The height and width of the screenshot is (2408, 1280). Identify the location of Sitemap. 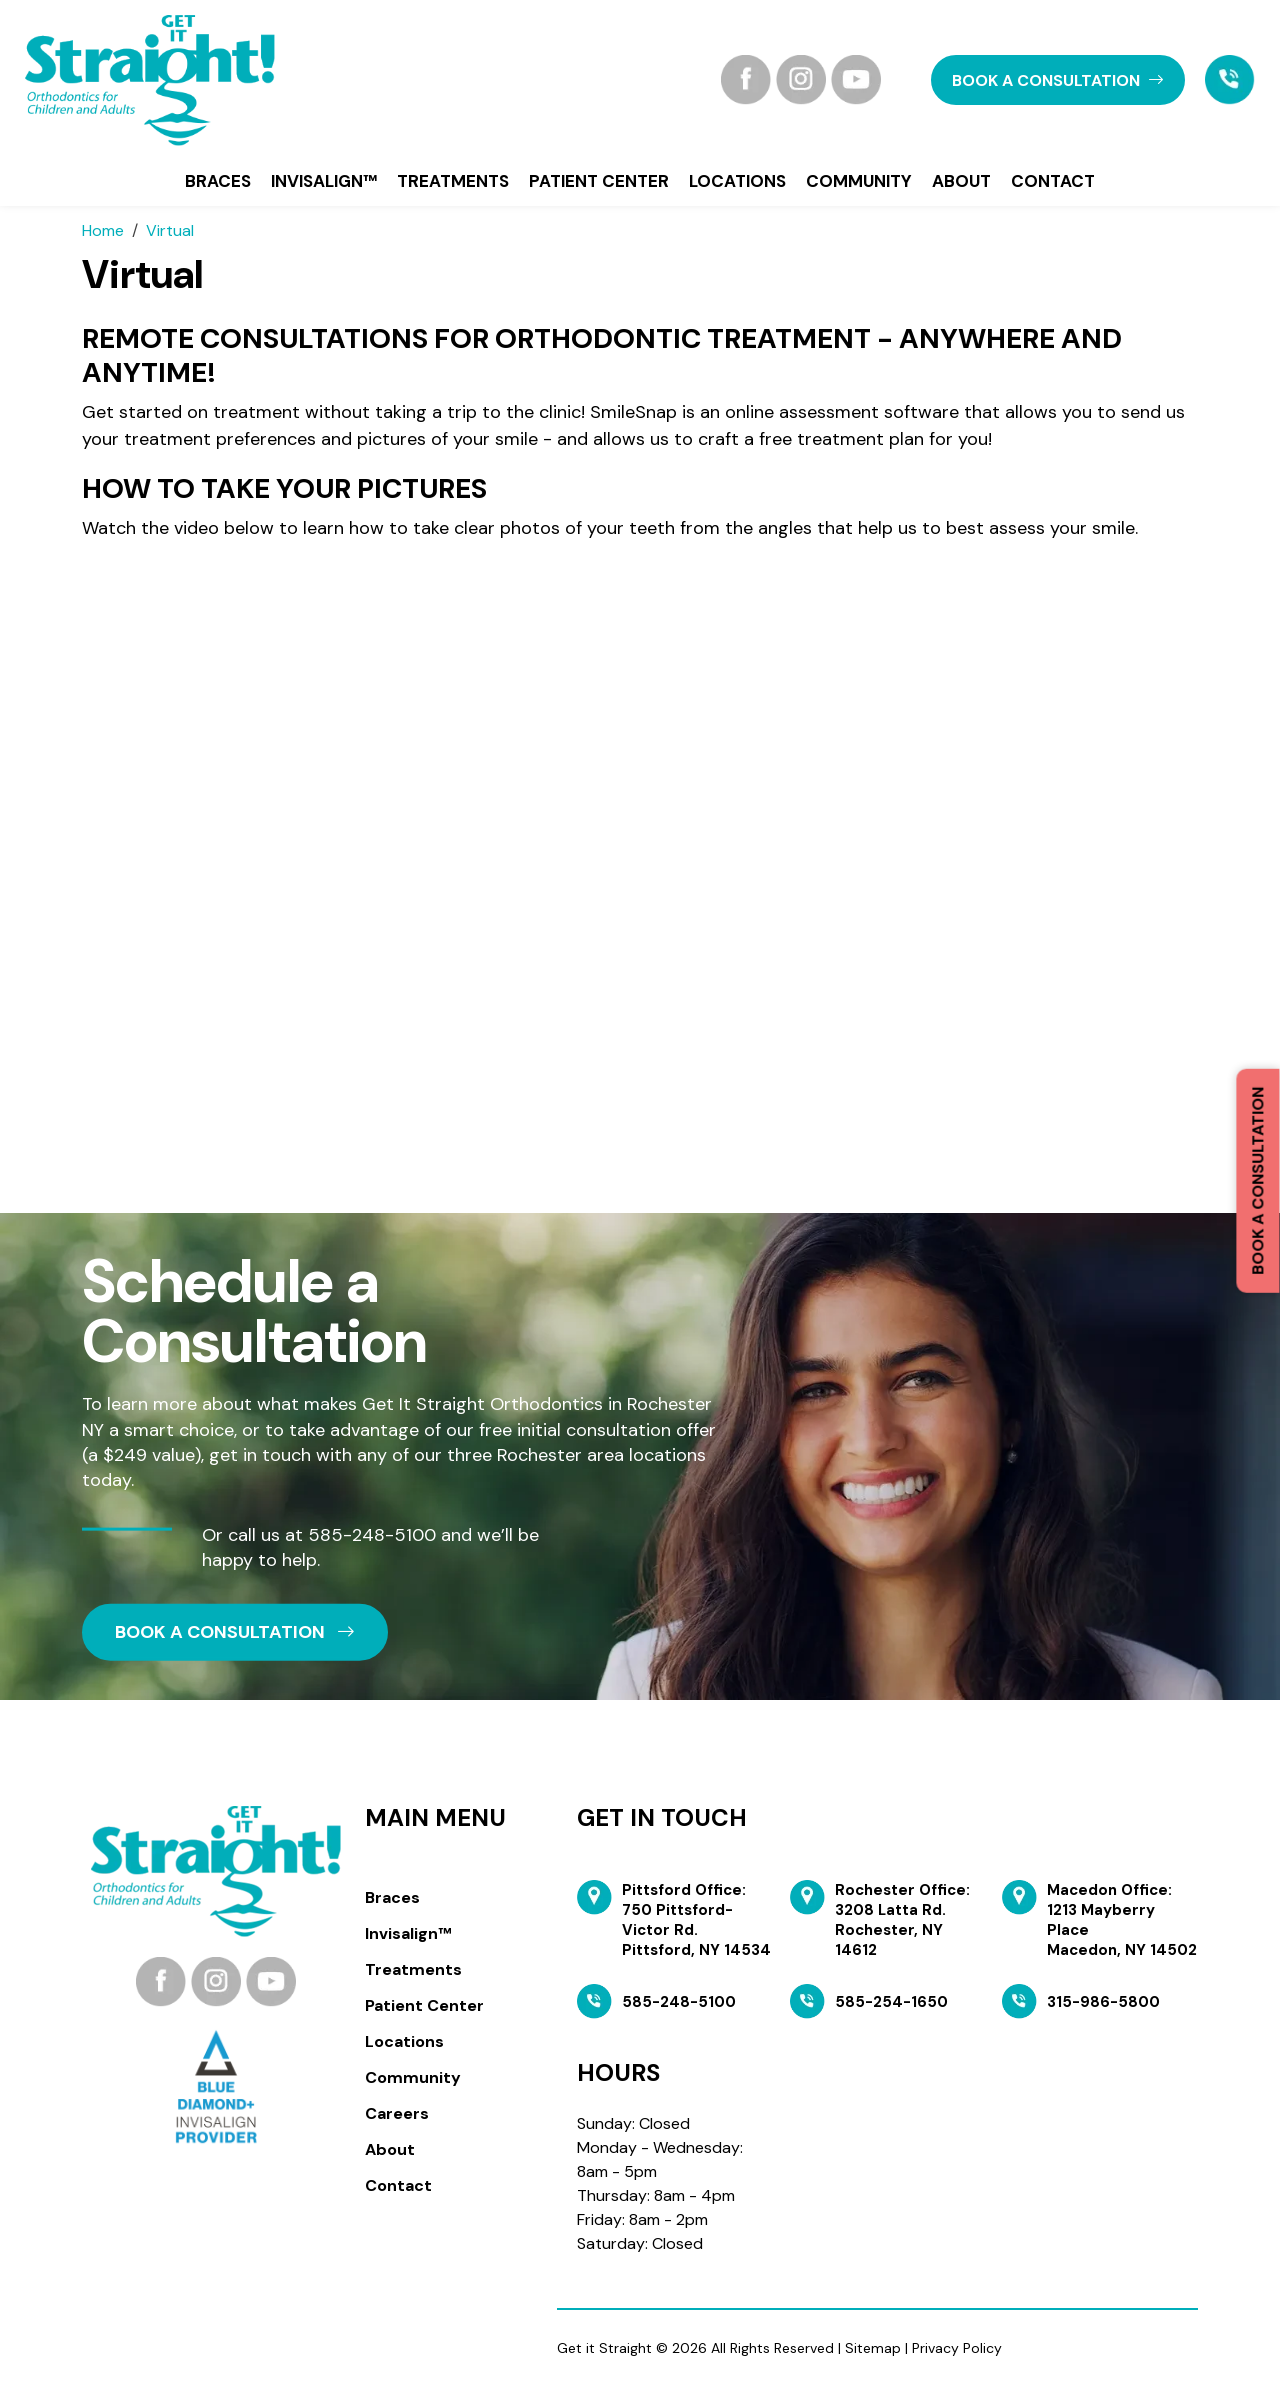
(873, 2348).